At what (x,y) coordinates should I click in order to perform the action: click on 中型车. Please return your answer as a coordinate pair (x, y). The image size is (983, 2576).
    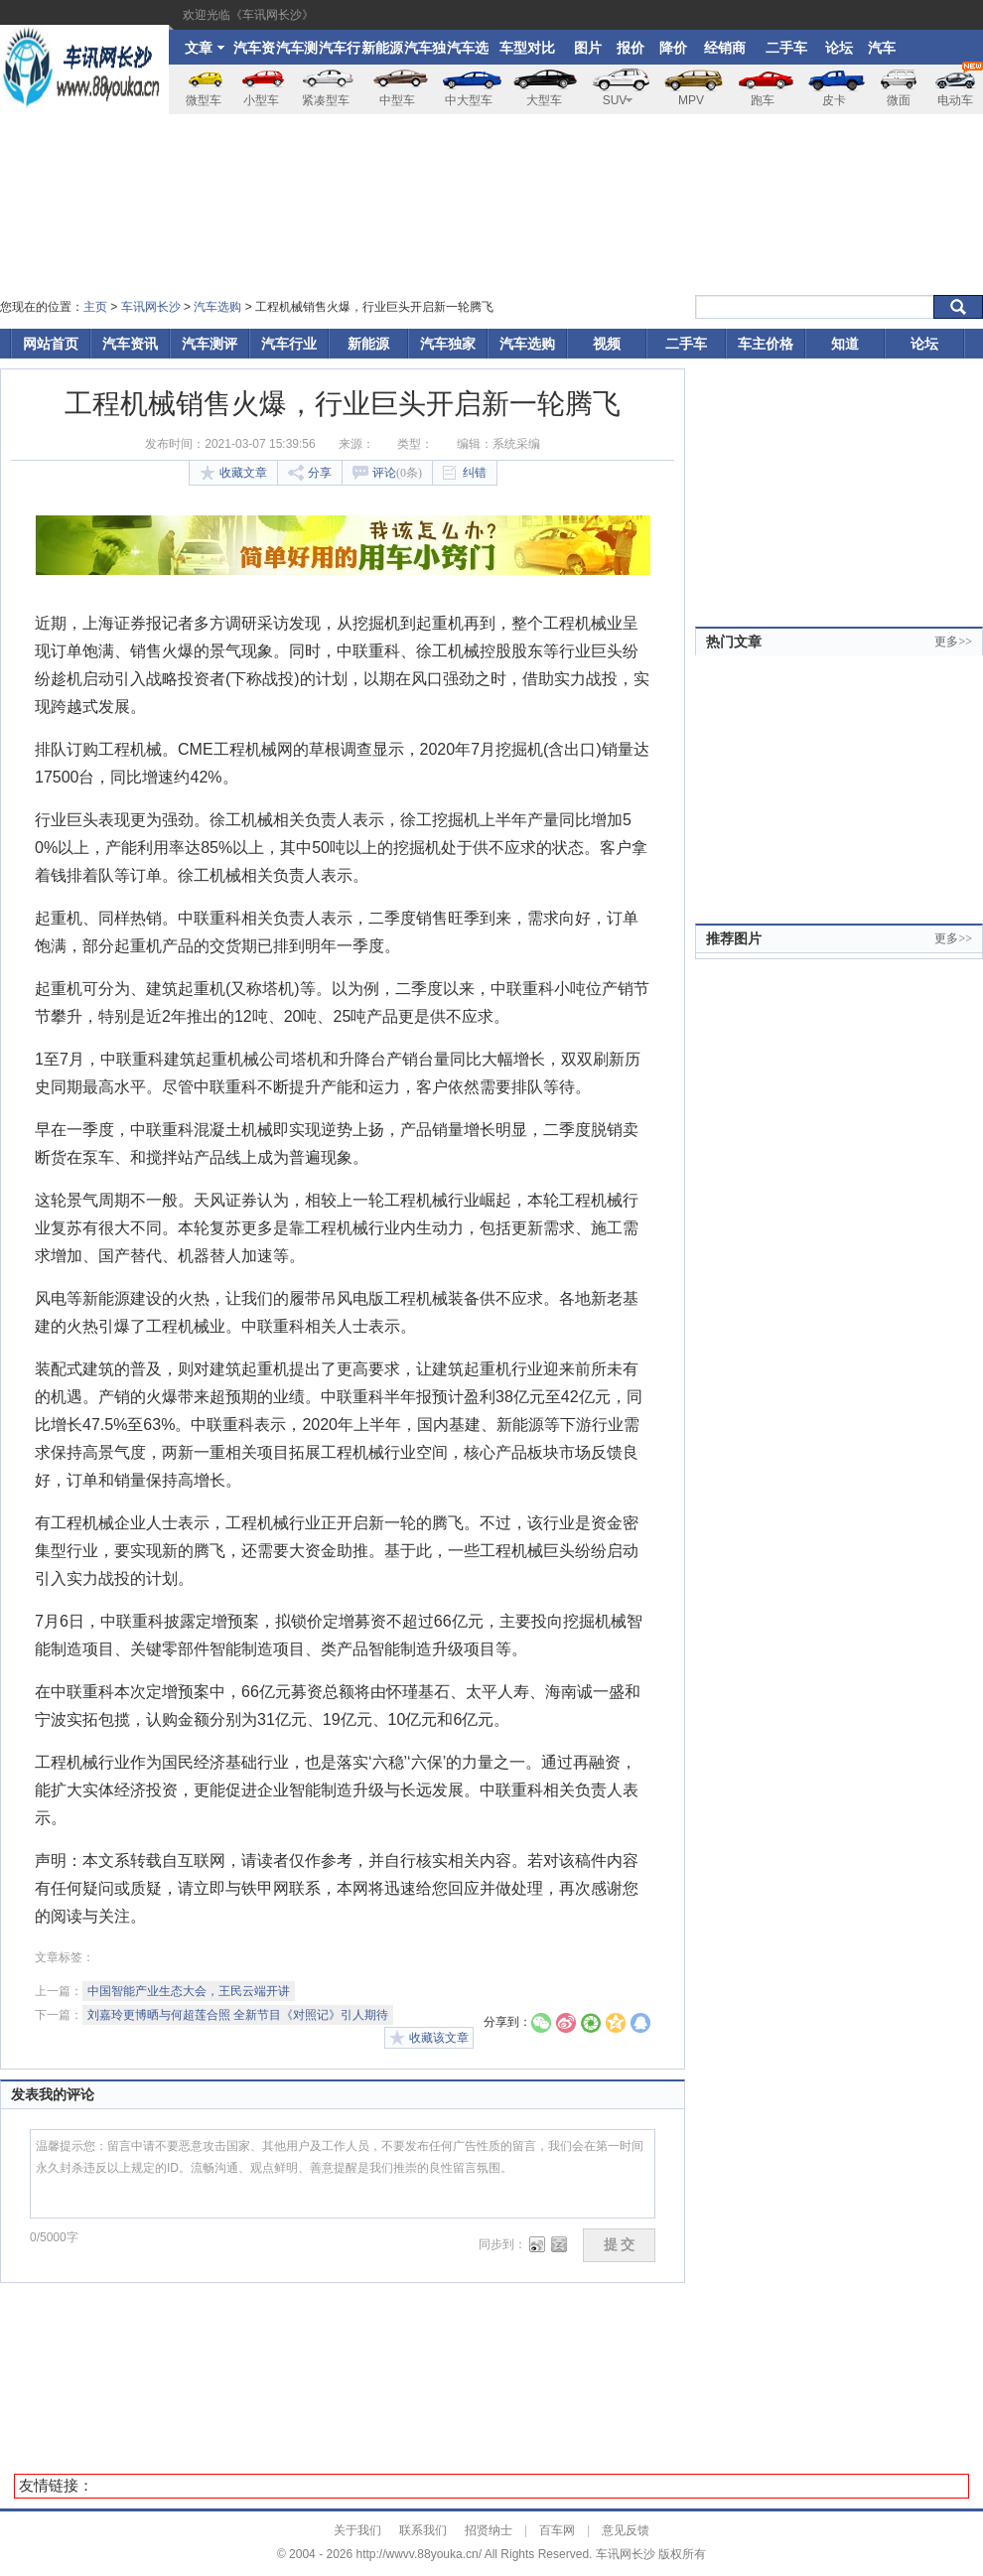
    Looking at the image, I should click on (397, 100).